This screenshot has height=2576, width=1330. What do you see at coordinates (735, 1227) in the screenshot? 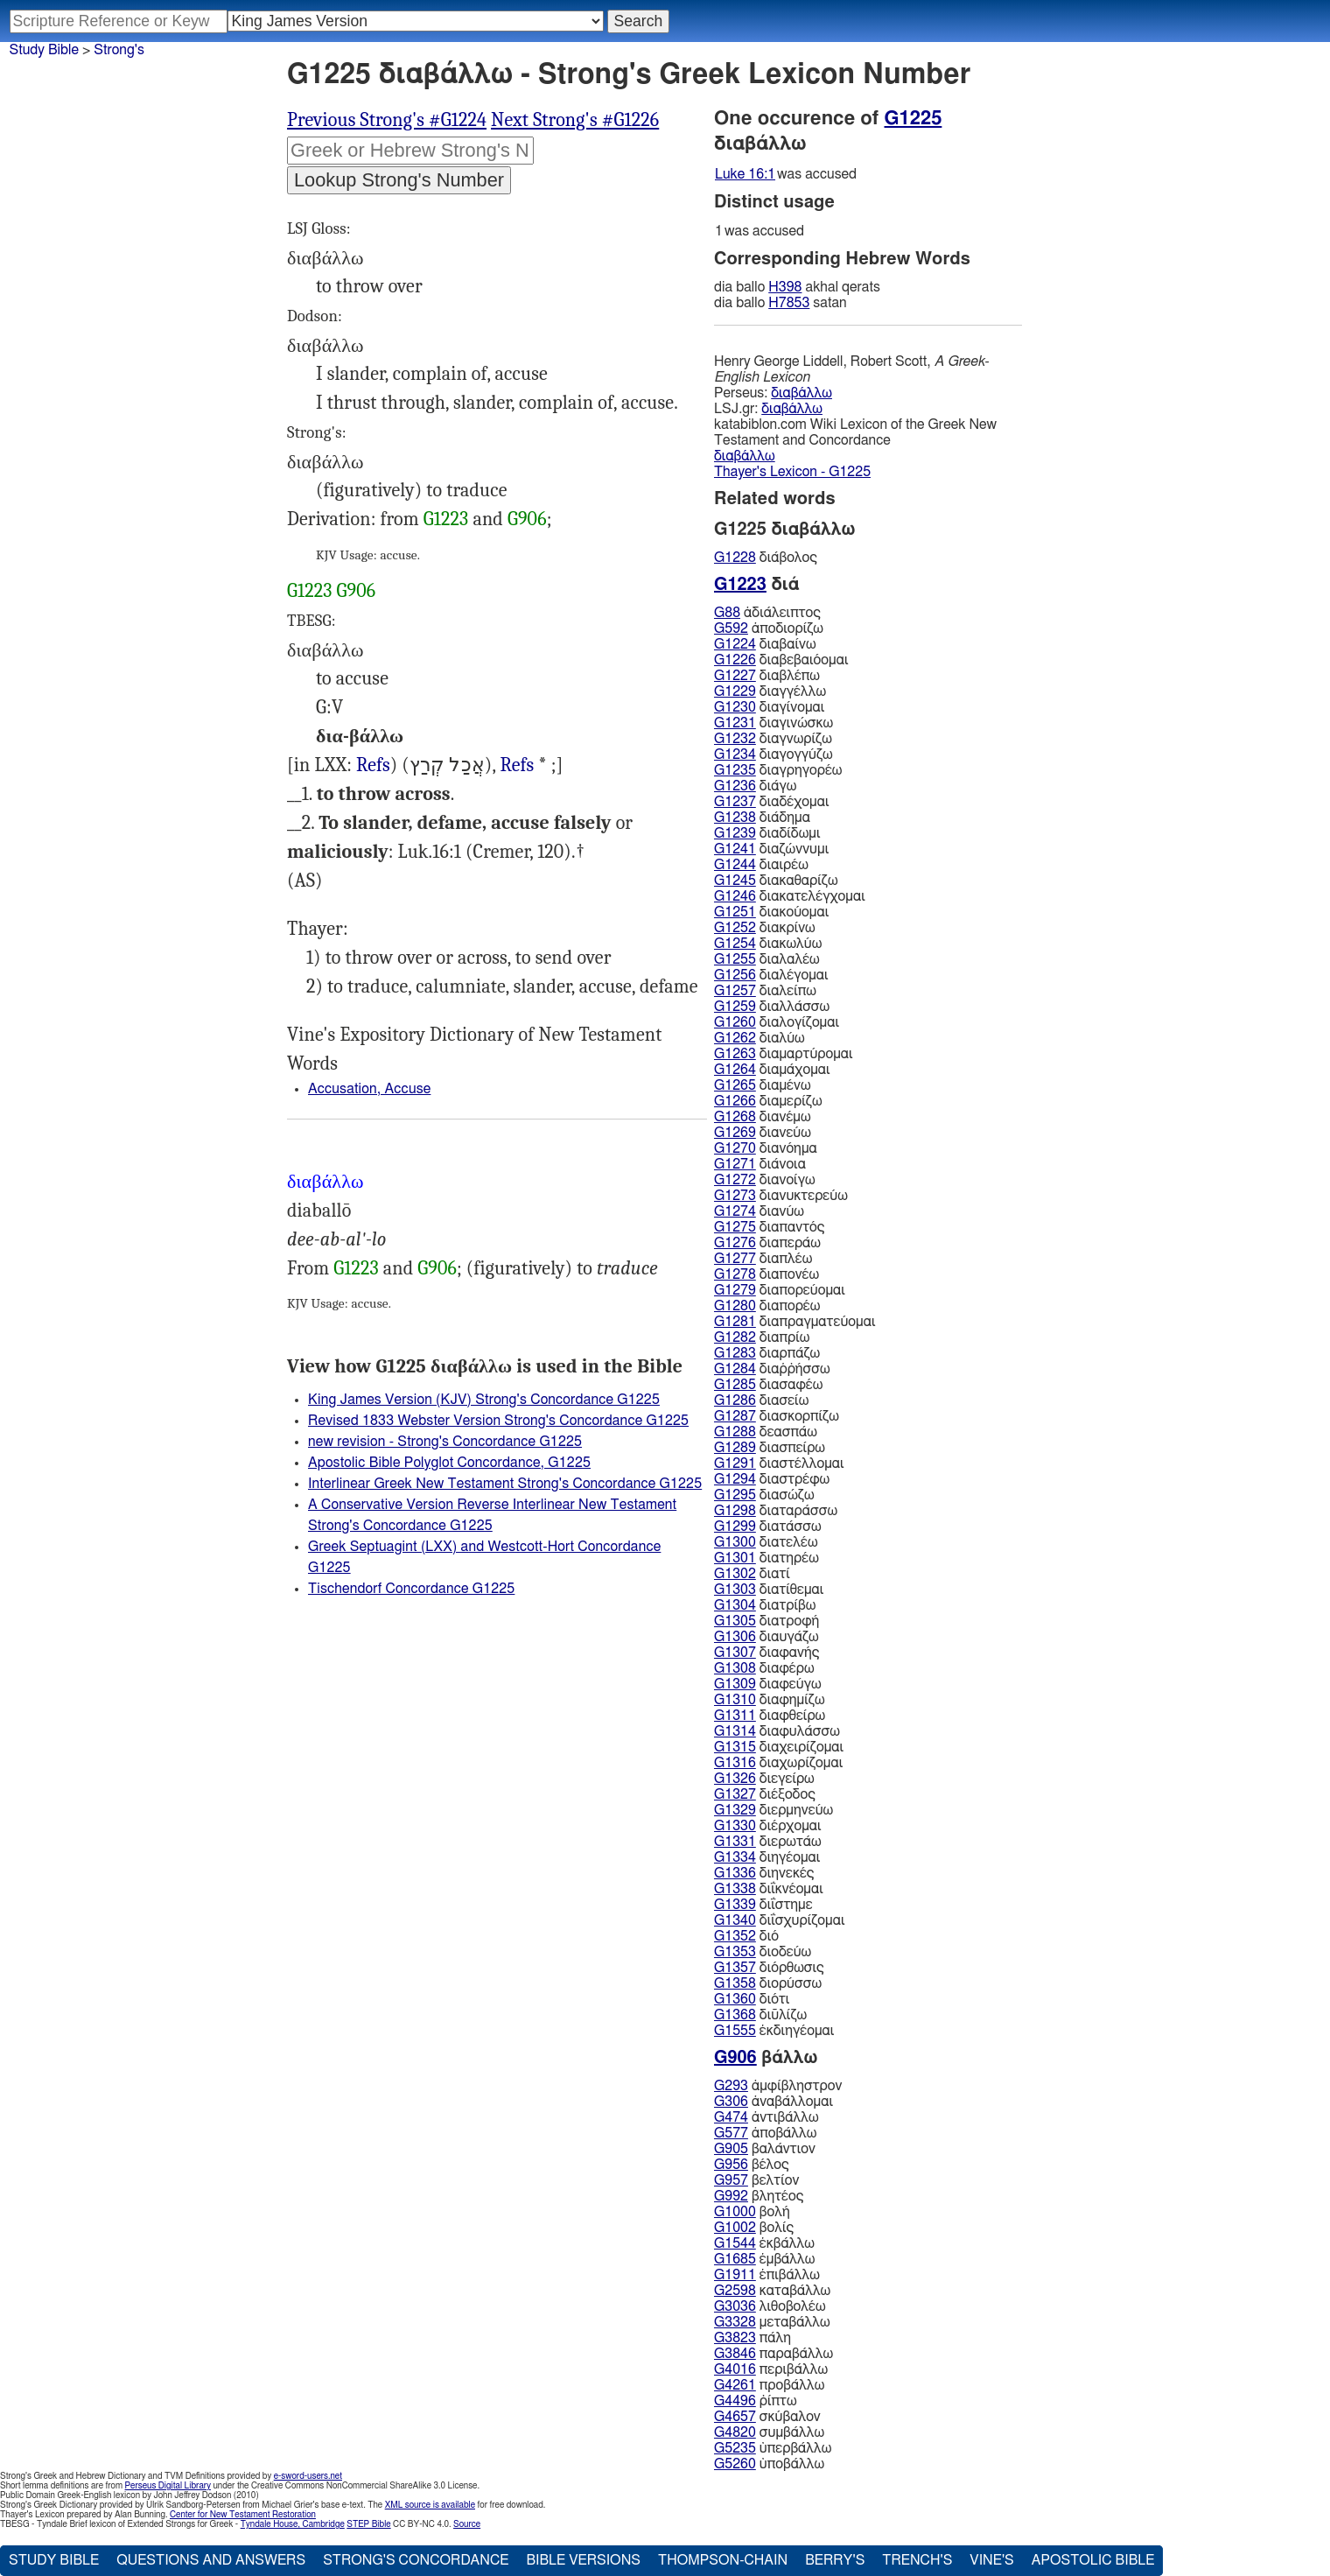
I see `G1275` at bounding box center [735, 1227].